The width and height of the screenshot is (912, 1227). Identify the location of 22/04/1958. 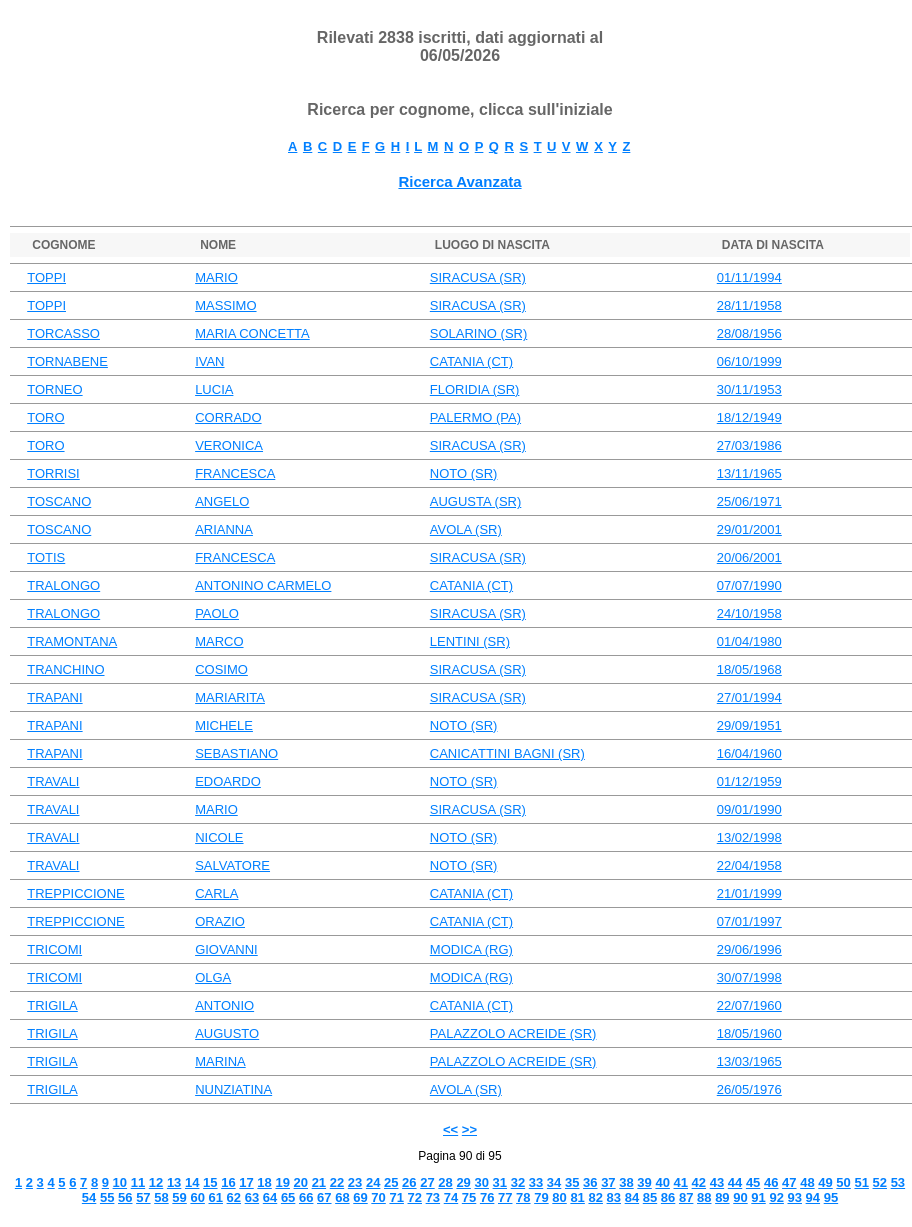
(749, 865).